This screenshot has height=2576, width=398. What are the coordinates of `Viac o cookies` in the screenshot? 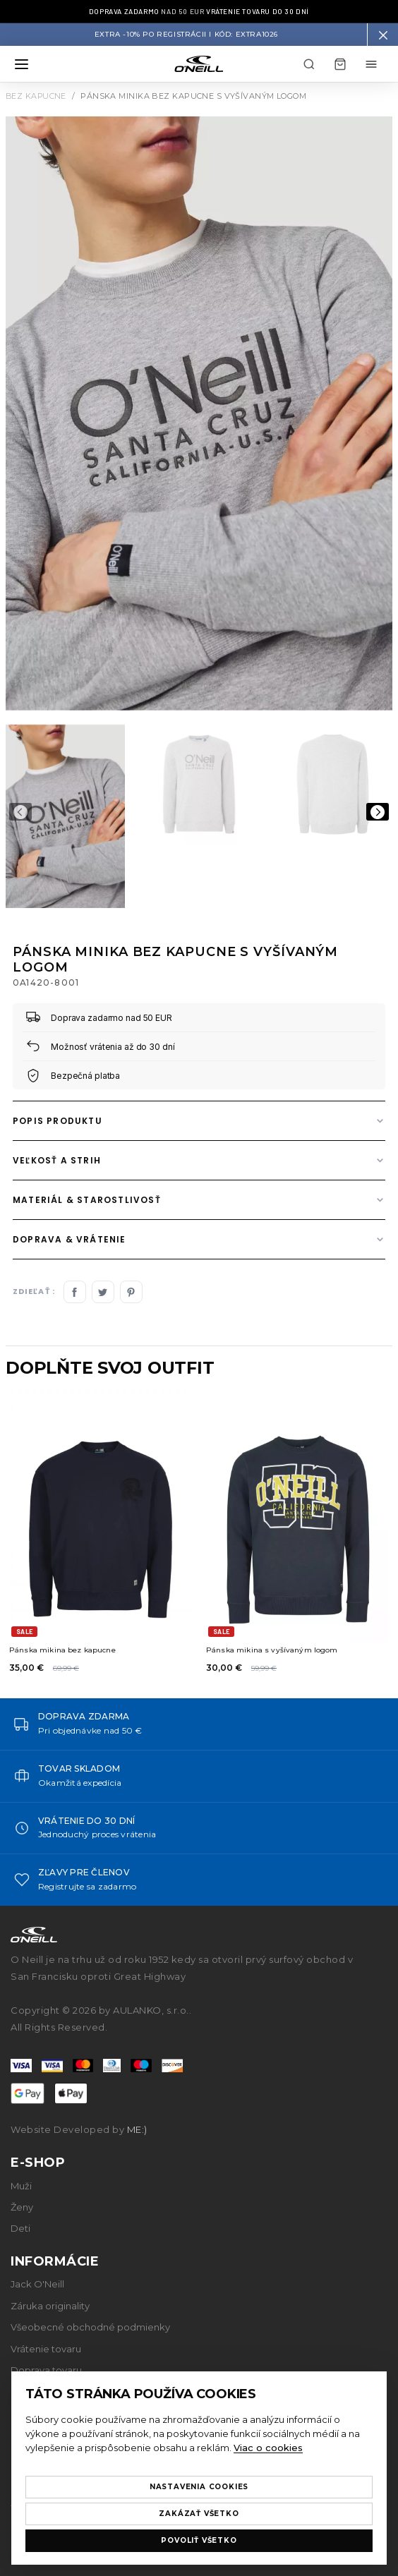 It's located at (268, 2447).